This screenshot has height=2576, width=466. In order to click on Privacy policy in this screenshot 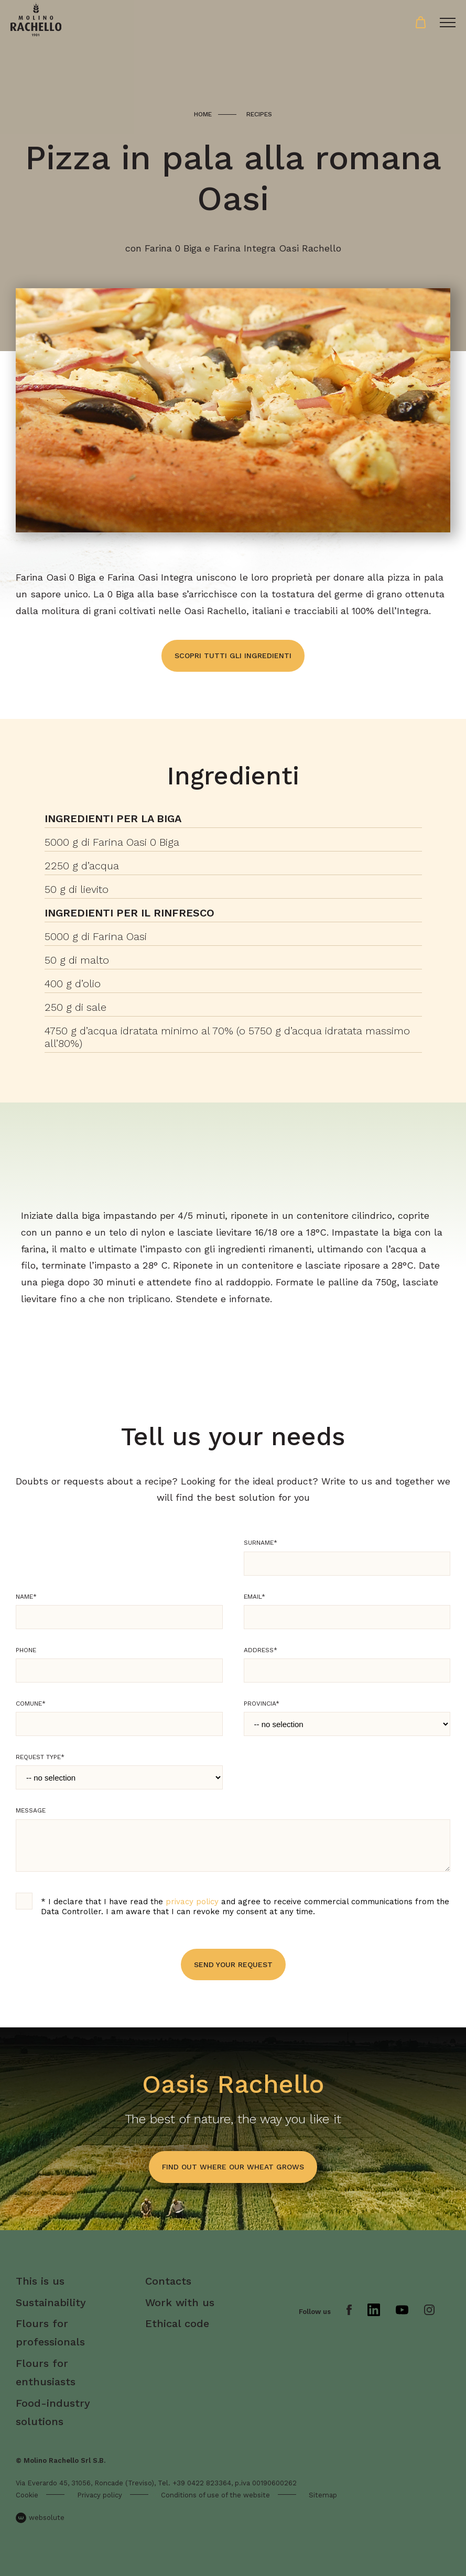, I will do `click(99, 2495)`.